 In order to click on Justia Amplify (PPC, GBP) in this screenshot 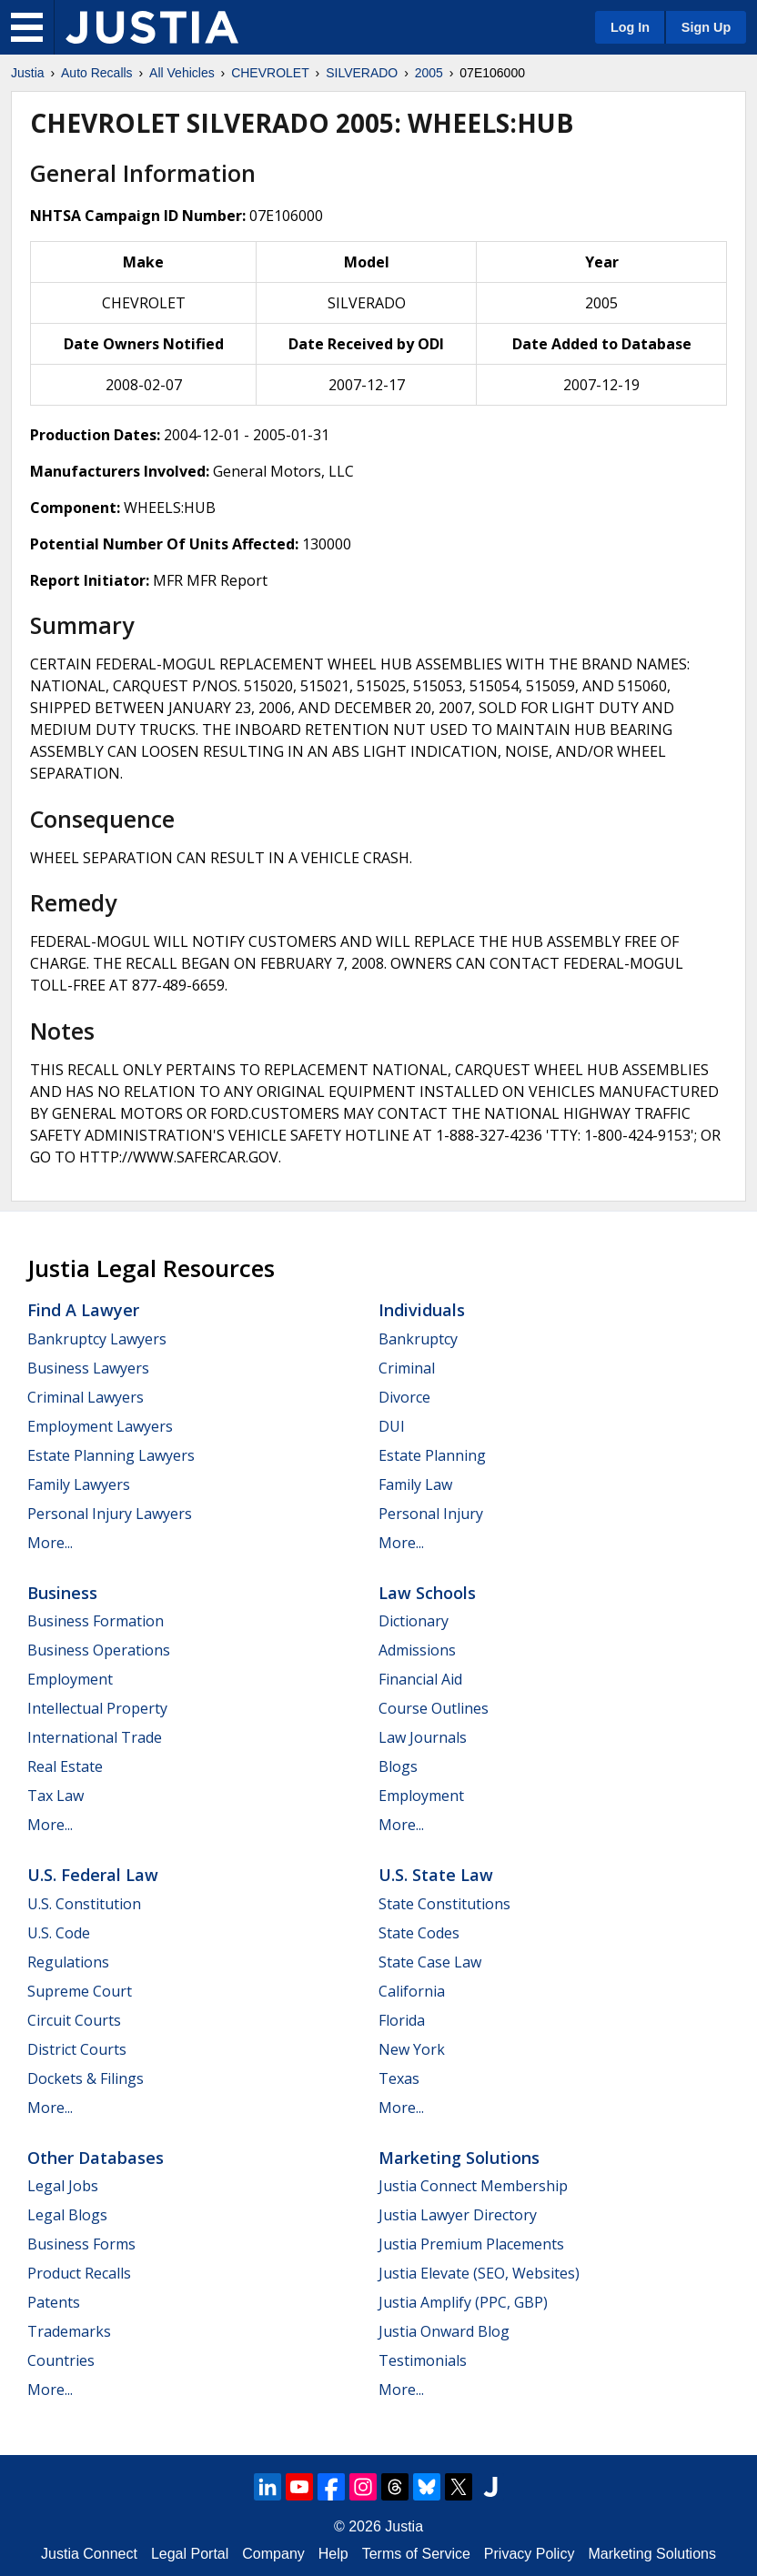, I will do `click(463, 2302)`.